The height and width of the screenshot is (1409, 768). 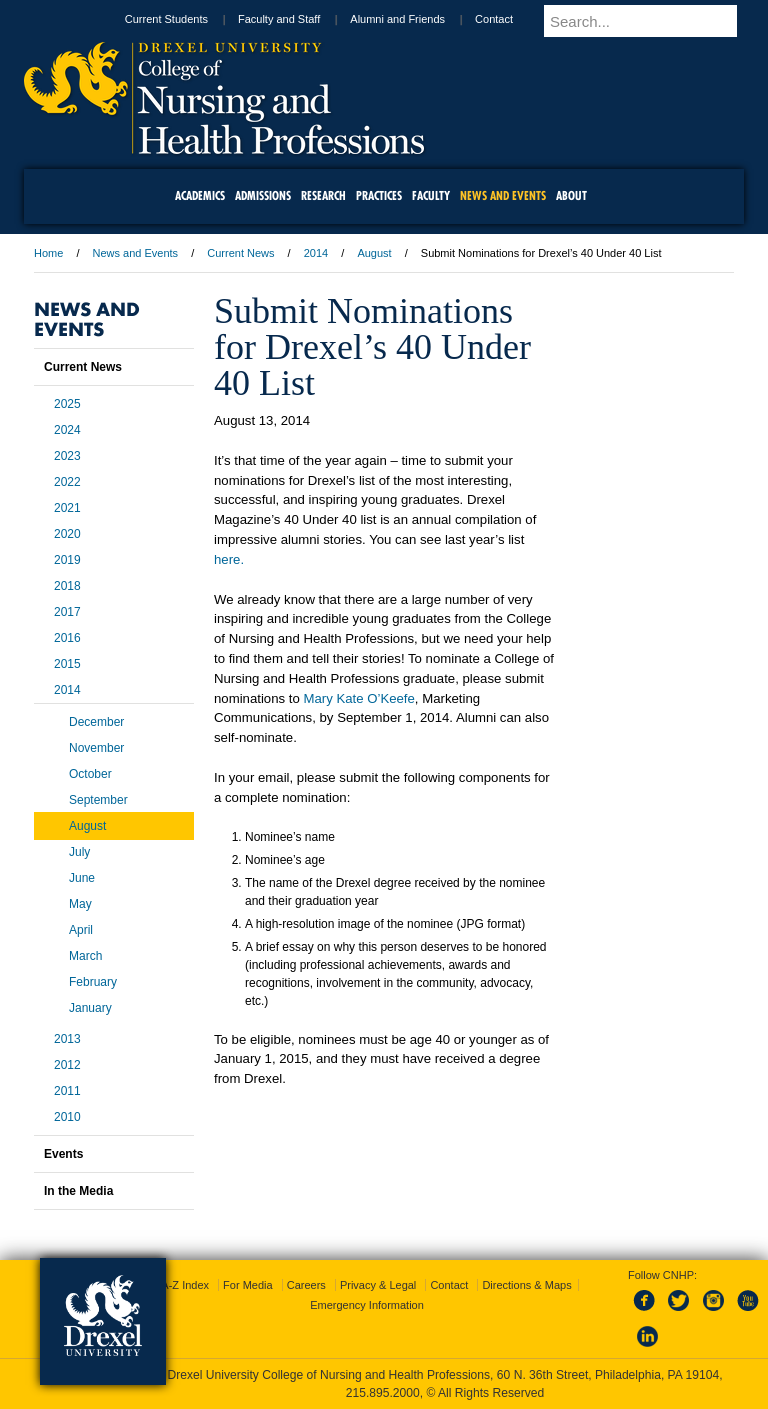 I want to click on About [menuitem], so click(x=571, y=195).